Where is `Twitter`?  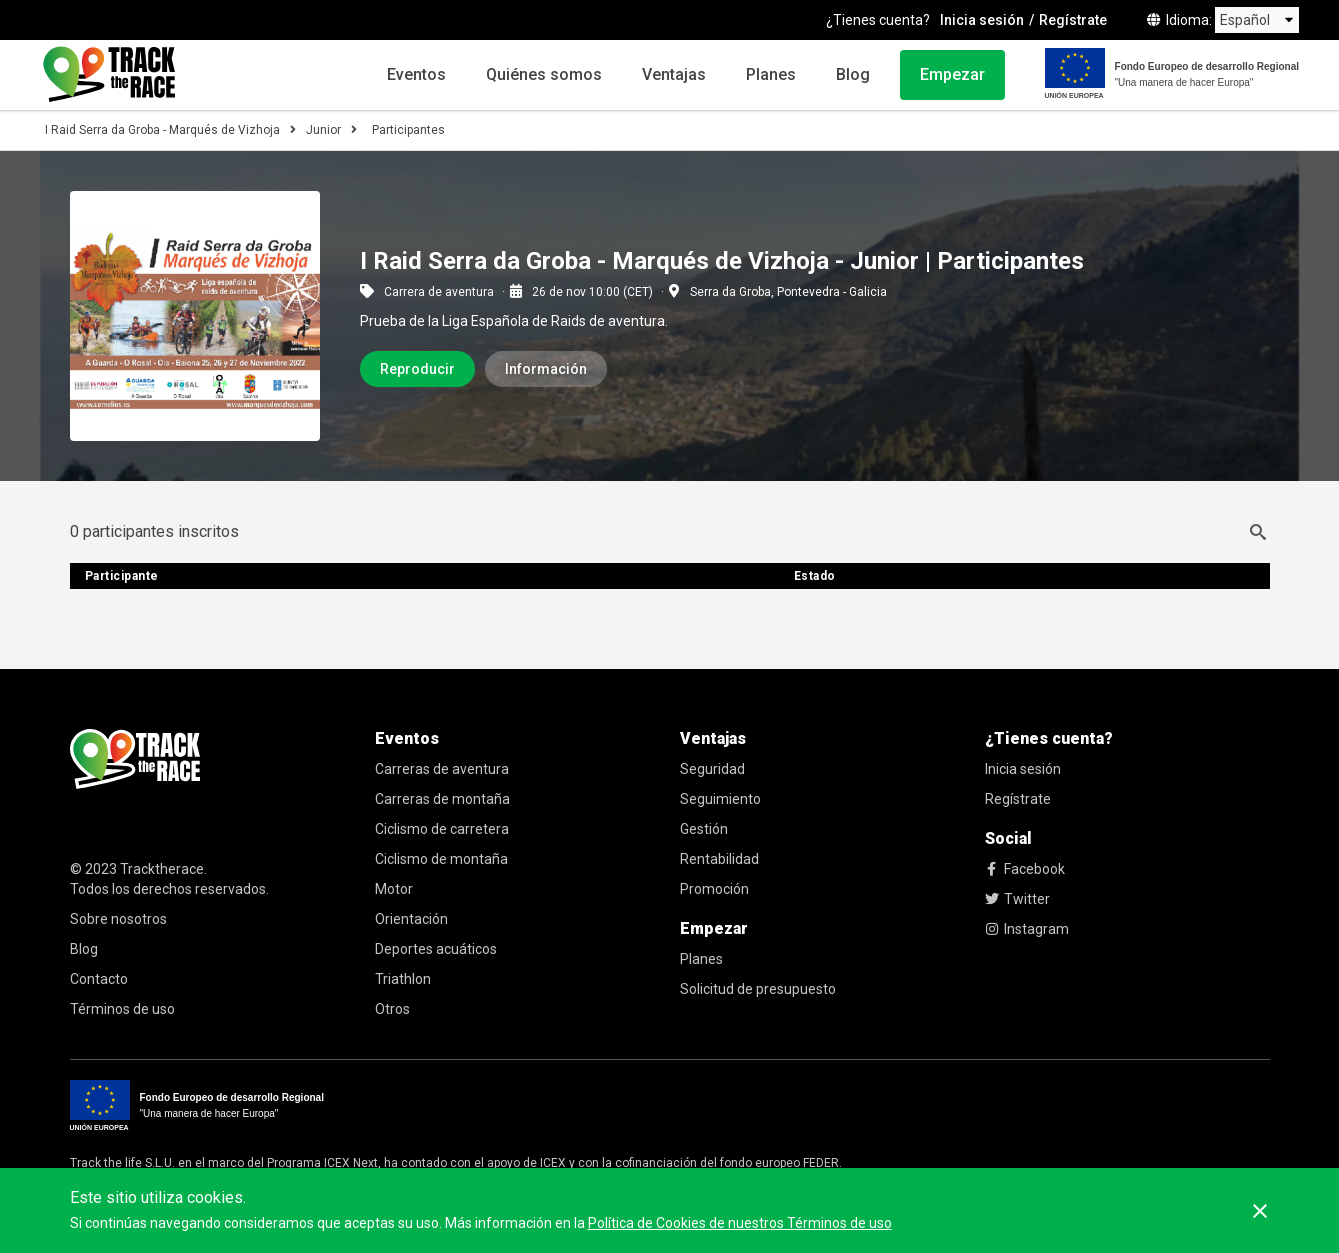 Twitter is located at coordinates (1017, 899).